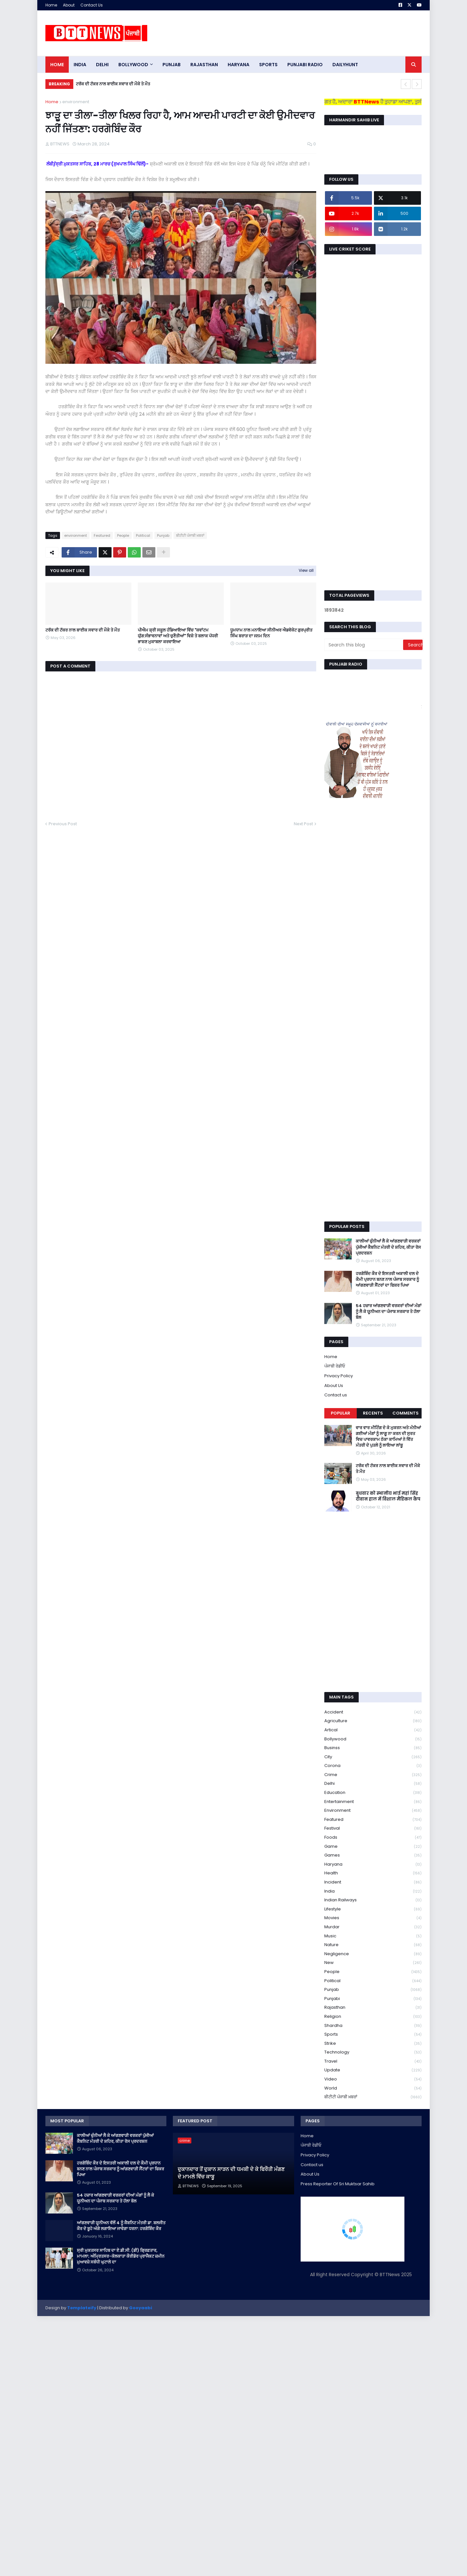 The height and width of the screenshot is (2576, 467). I want to click on environment, so click(75, 102).